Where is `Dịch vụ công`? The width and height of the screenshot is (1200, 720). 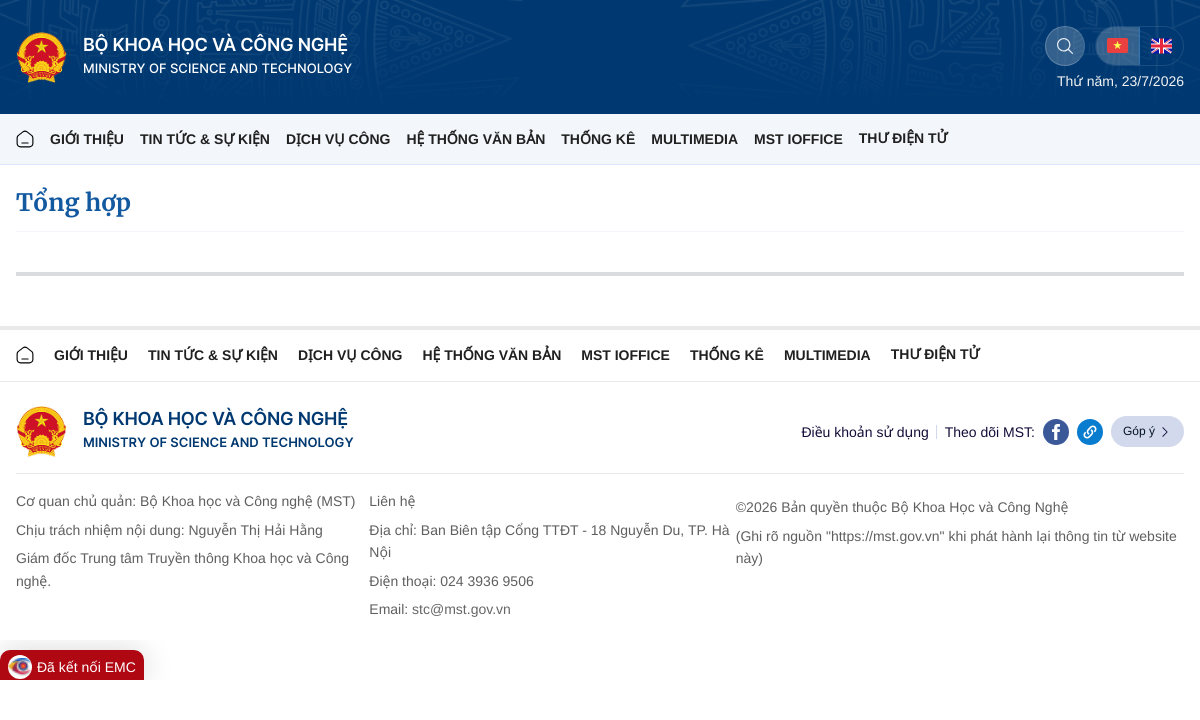 Dịch vụ công is located at coordinates (338, 139).